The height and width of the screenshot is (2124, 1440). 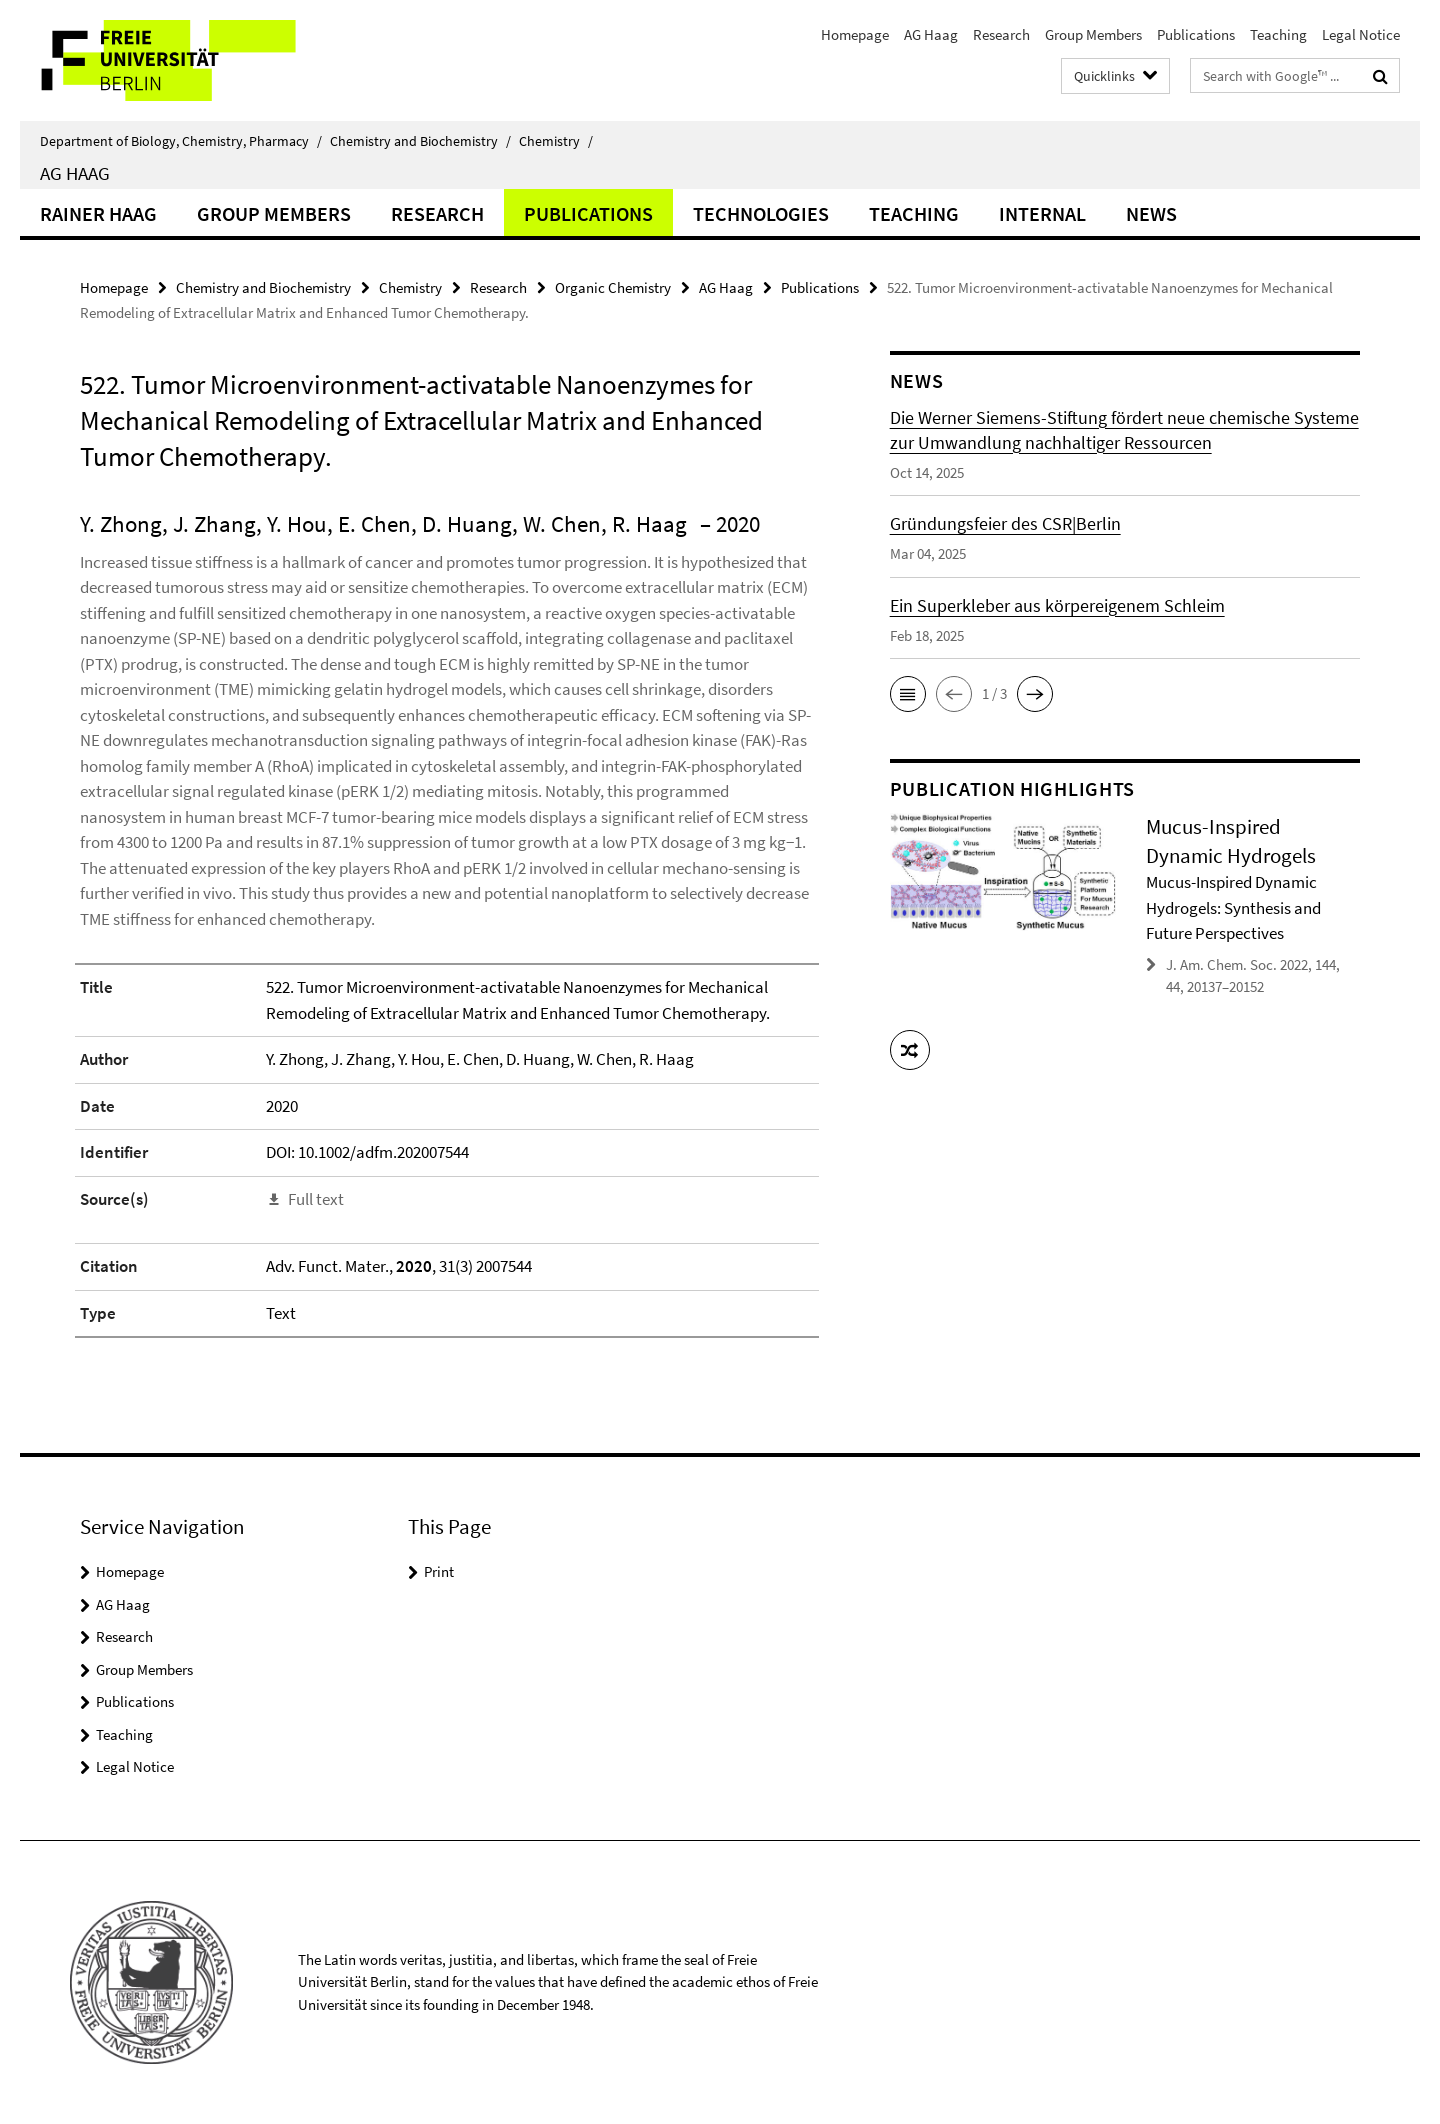 I want to click on Department of Biology, Chemistry, Pharmacy, so click(x=181, y=141).